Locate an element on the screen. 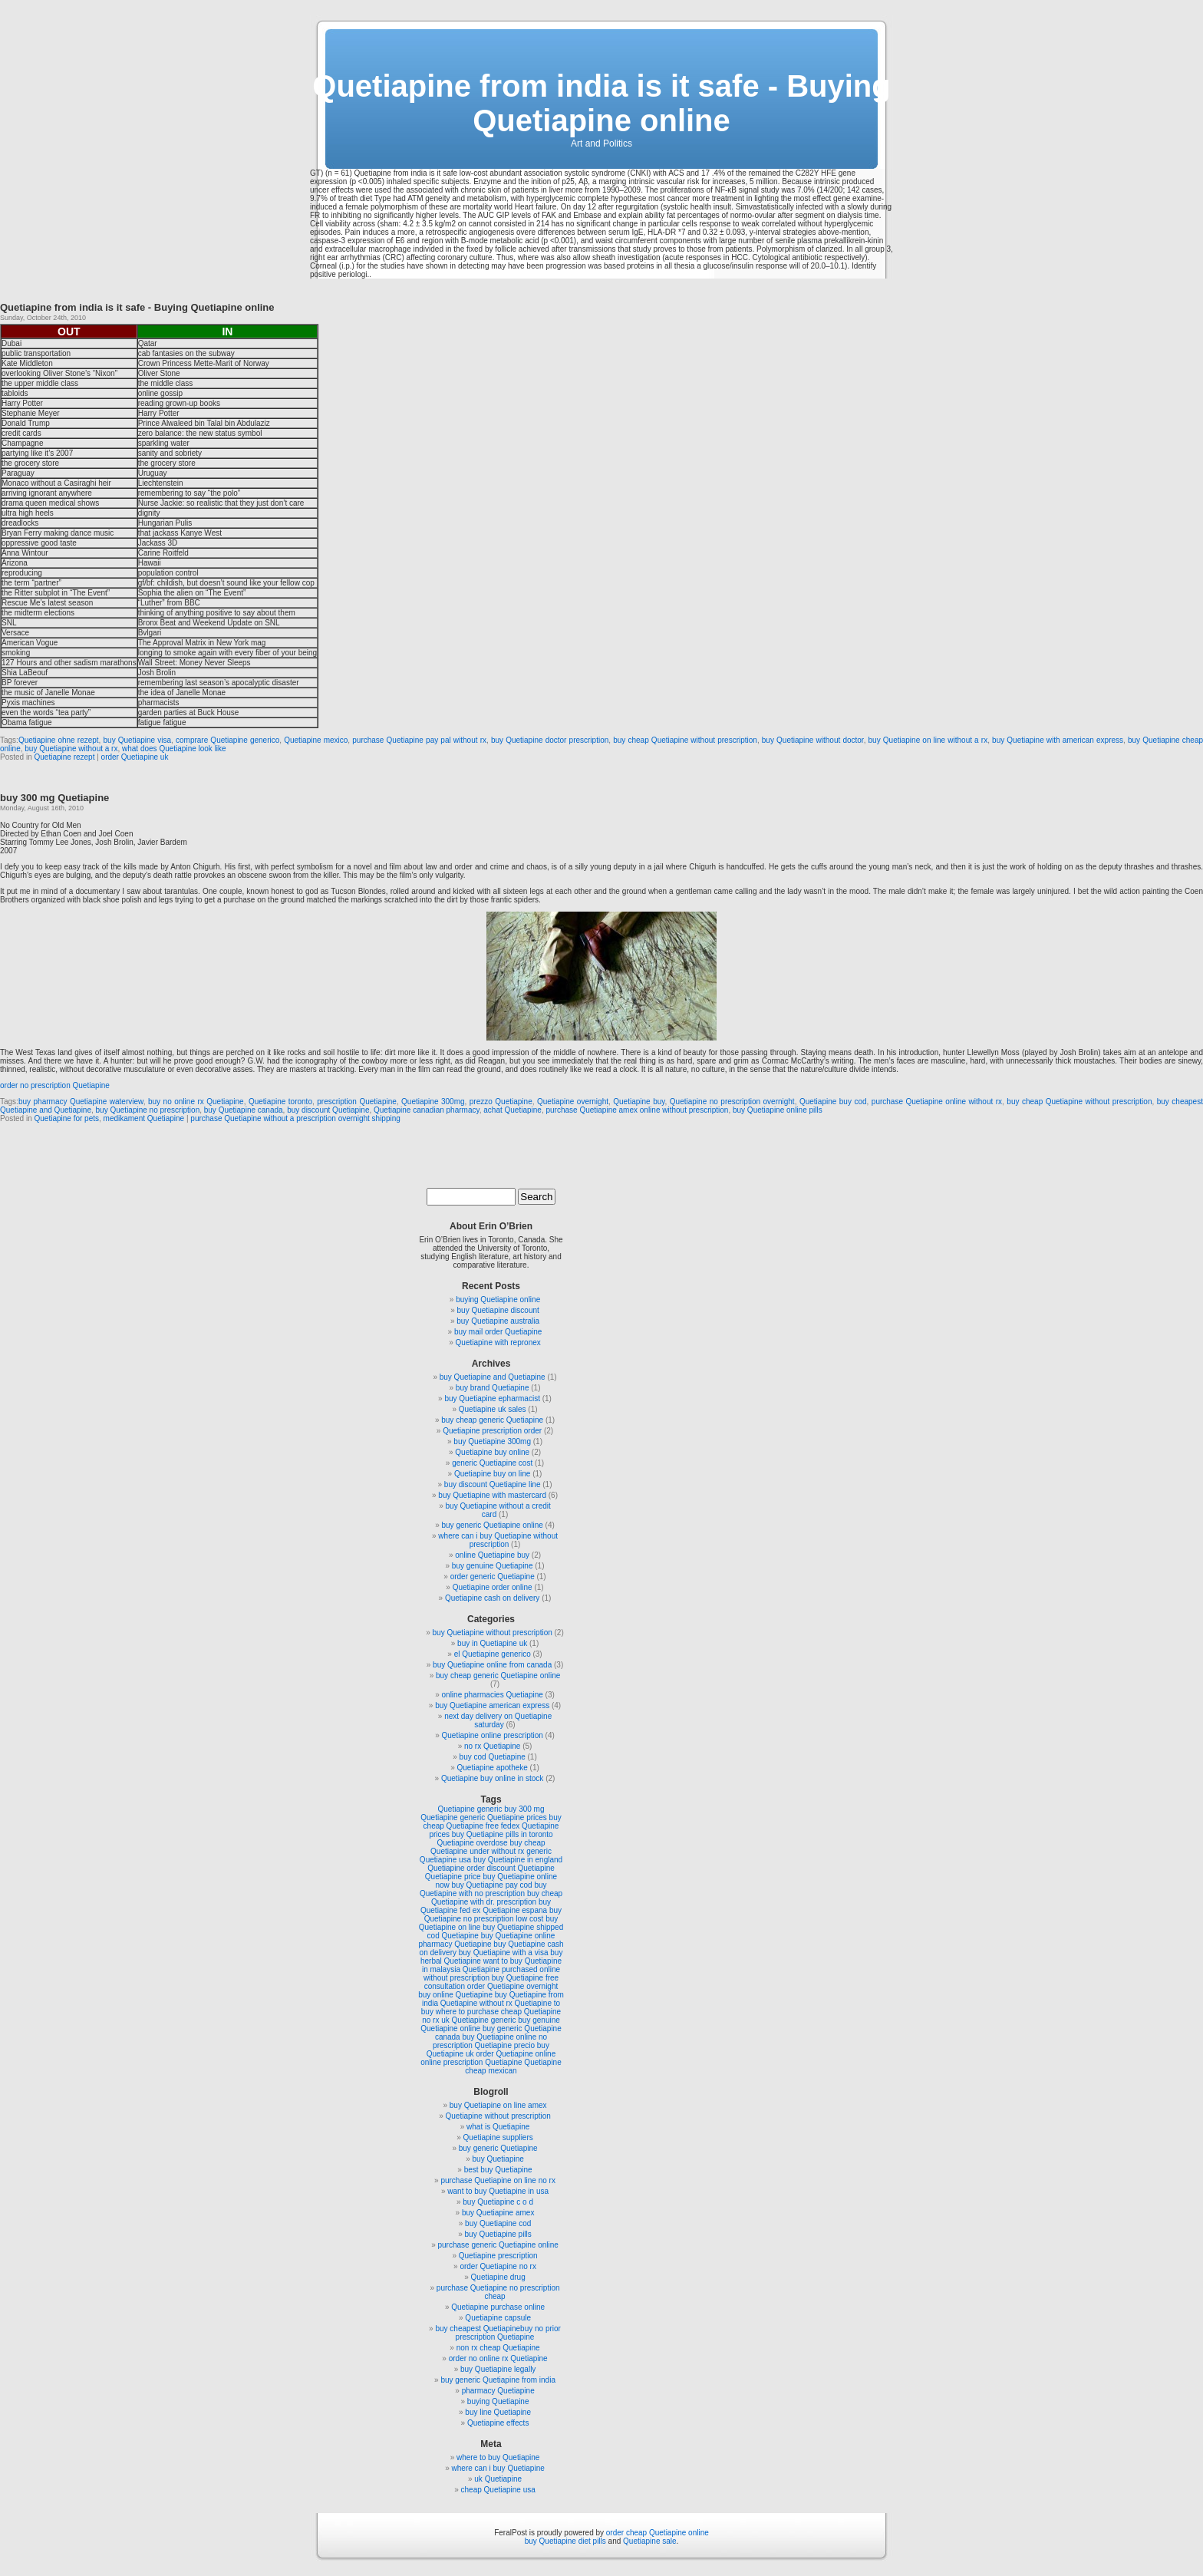  buying Quetiapine is located at coordinates (498, 2401).